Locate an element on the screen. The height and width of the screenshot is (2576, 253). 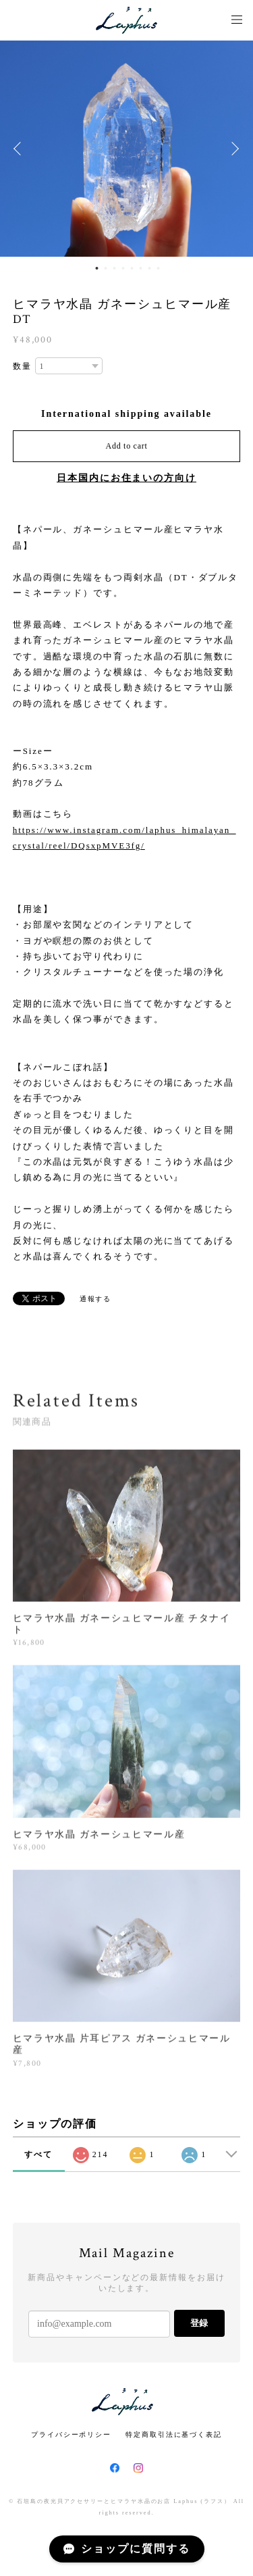
8 [button] is located at coordinates (158, 268).